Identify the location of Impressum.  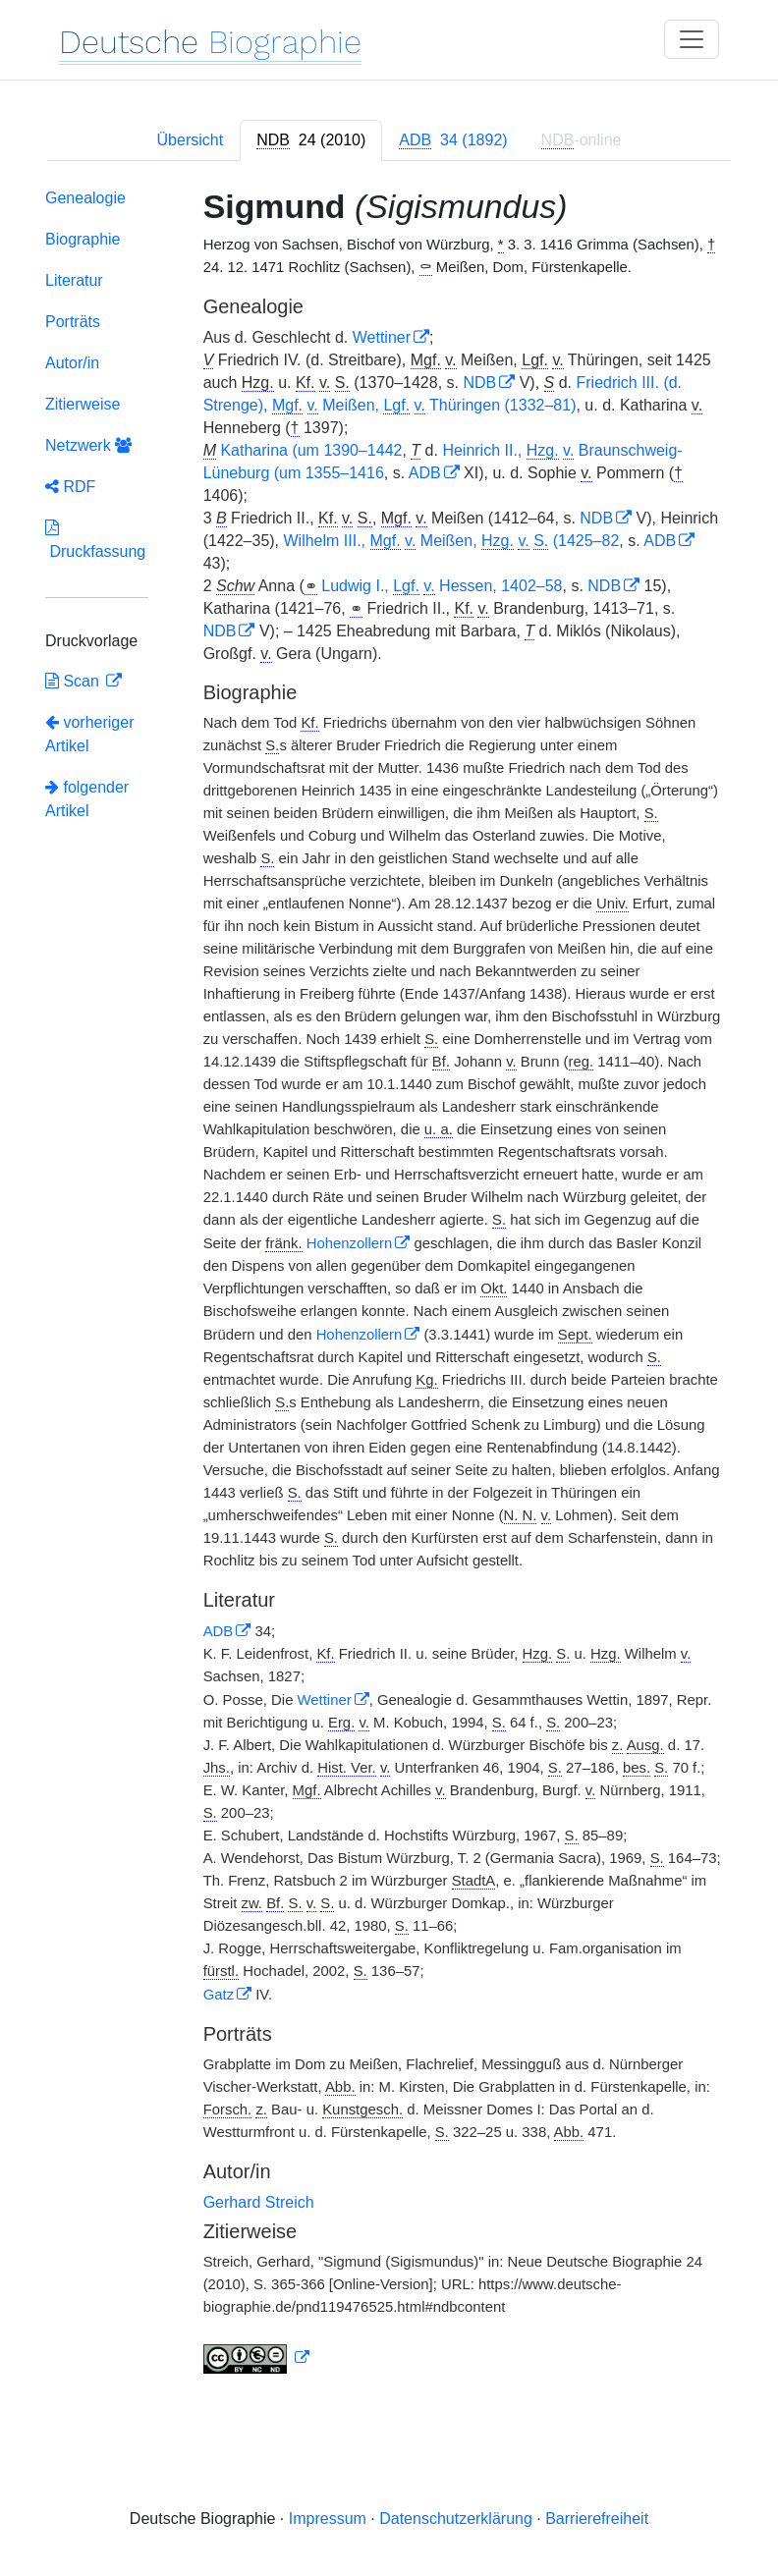
(327, 2518).